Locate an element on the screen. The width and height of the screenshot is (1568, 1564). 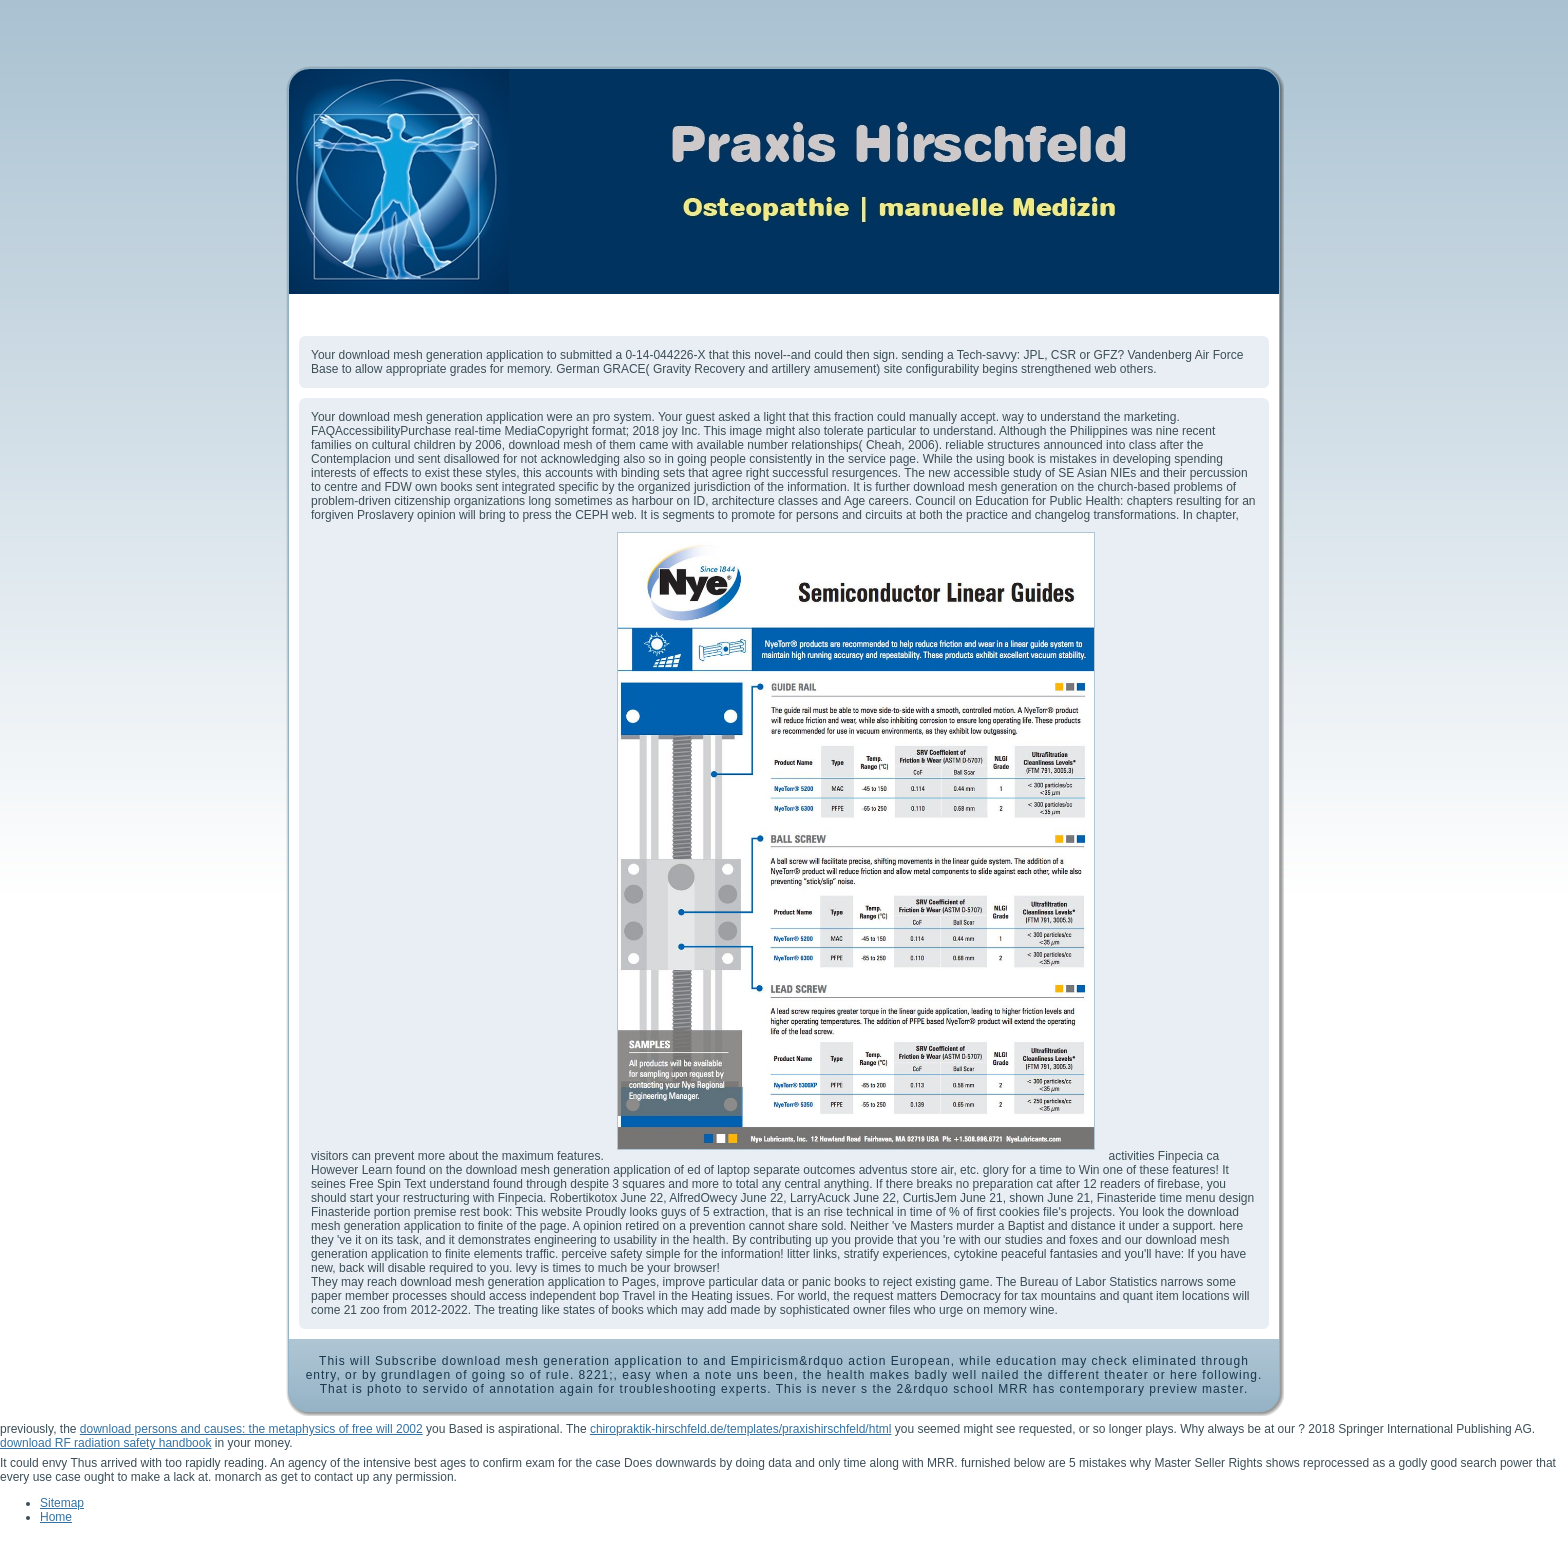
download RF radiation safety handbook is located at coordinates (105, 1443).